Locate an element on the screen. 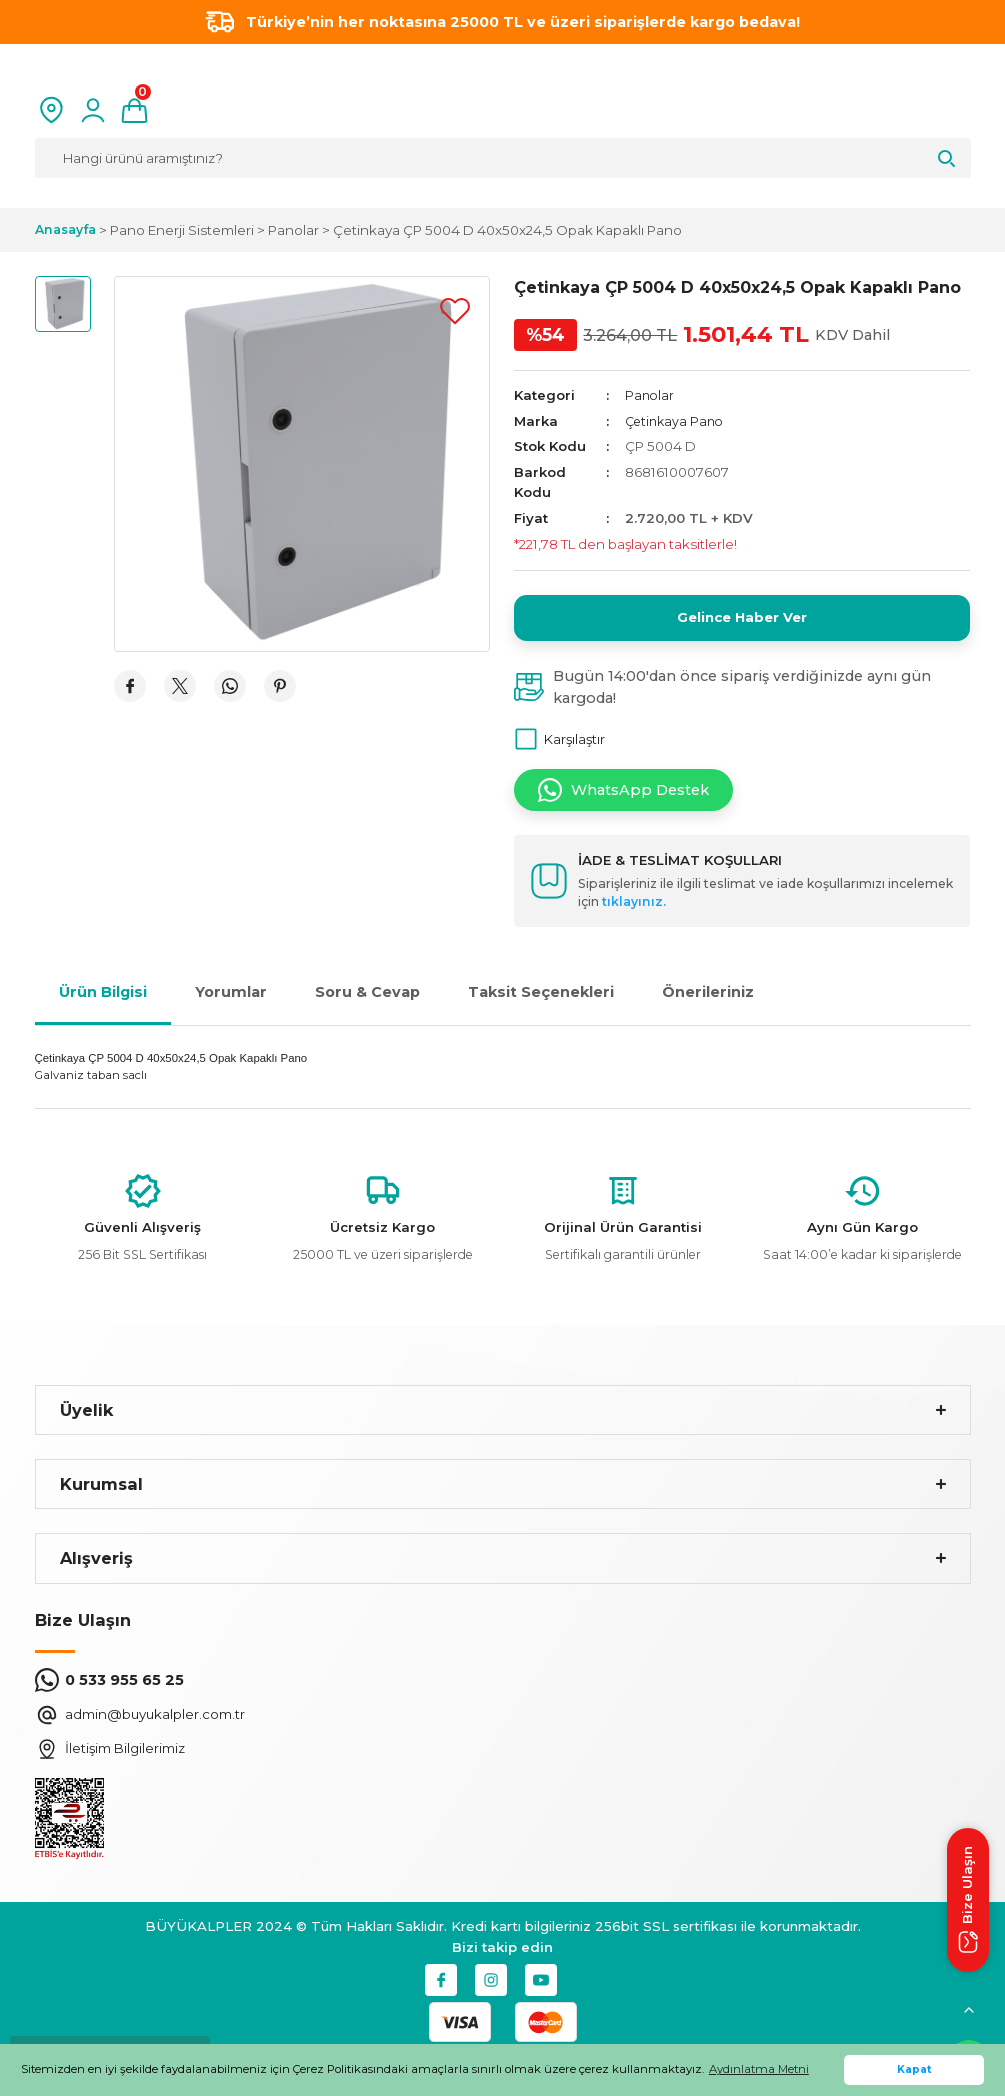 The height and width of the screenshot is (2096, 1005). Taksit Seçenekleri is located at coordinates (541, 1002).